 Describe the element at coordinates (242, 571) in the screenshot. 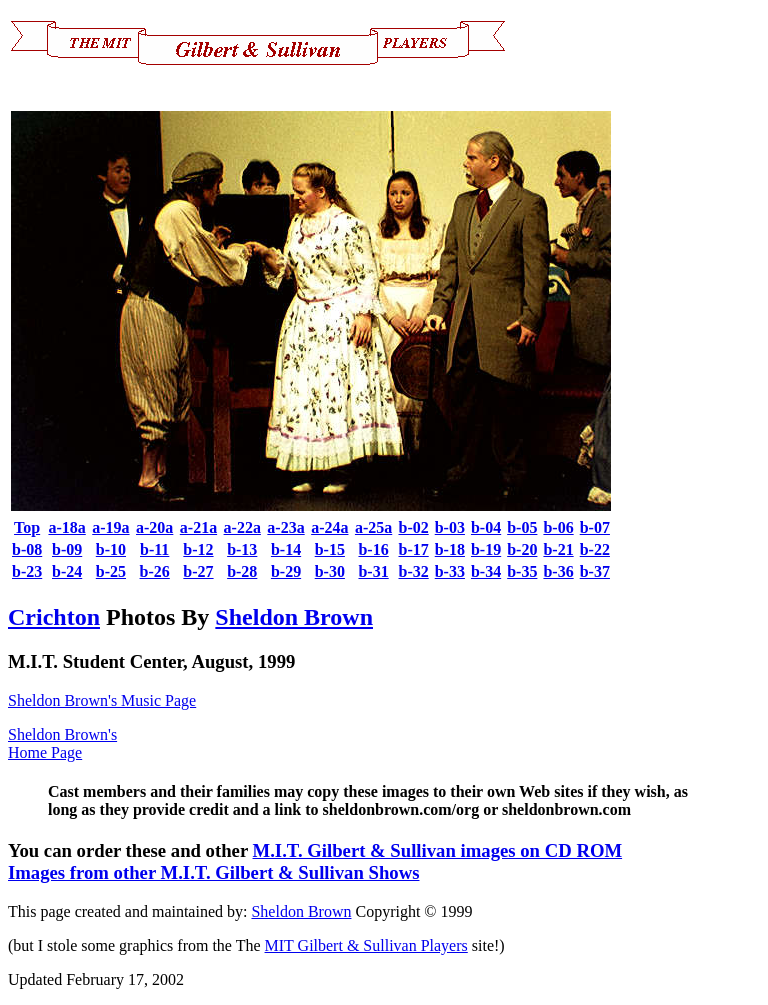

I see `b-28` at that location.